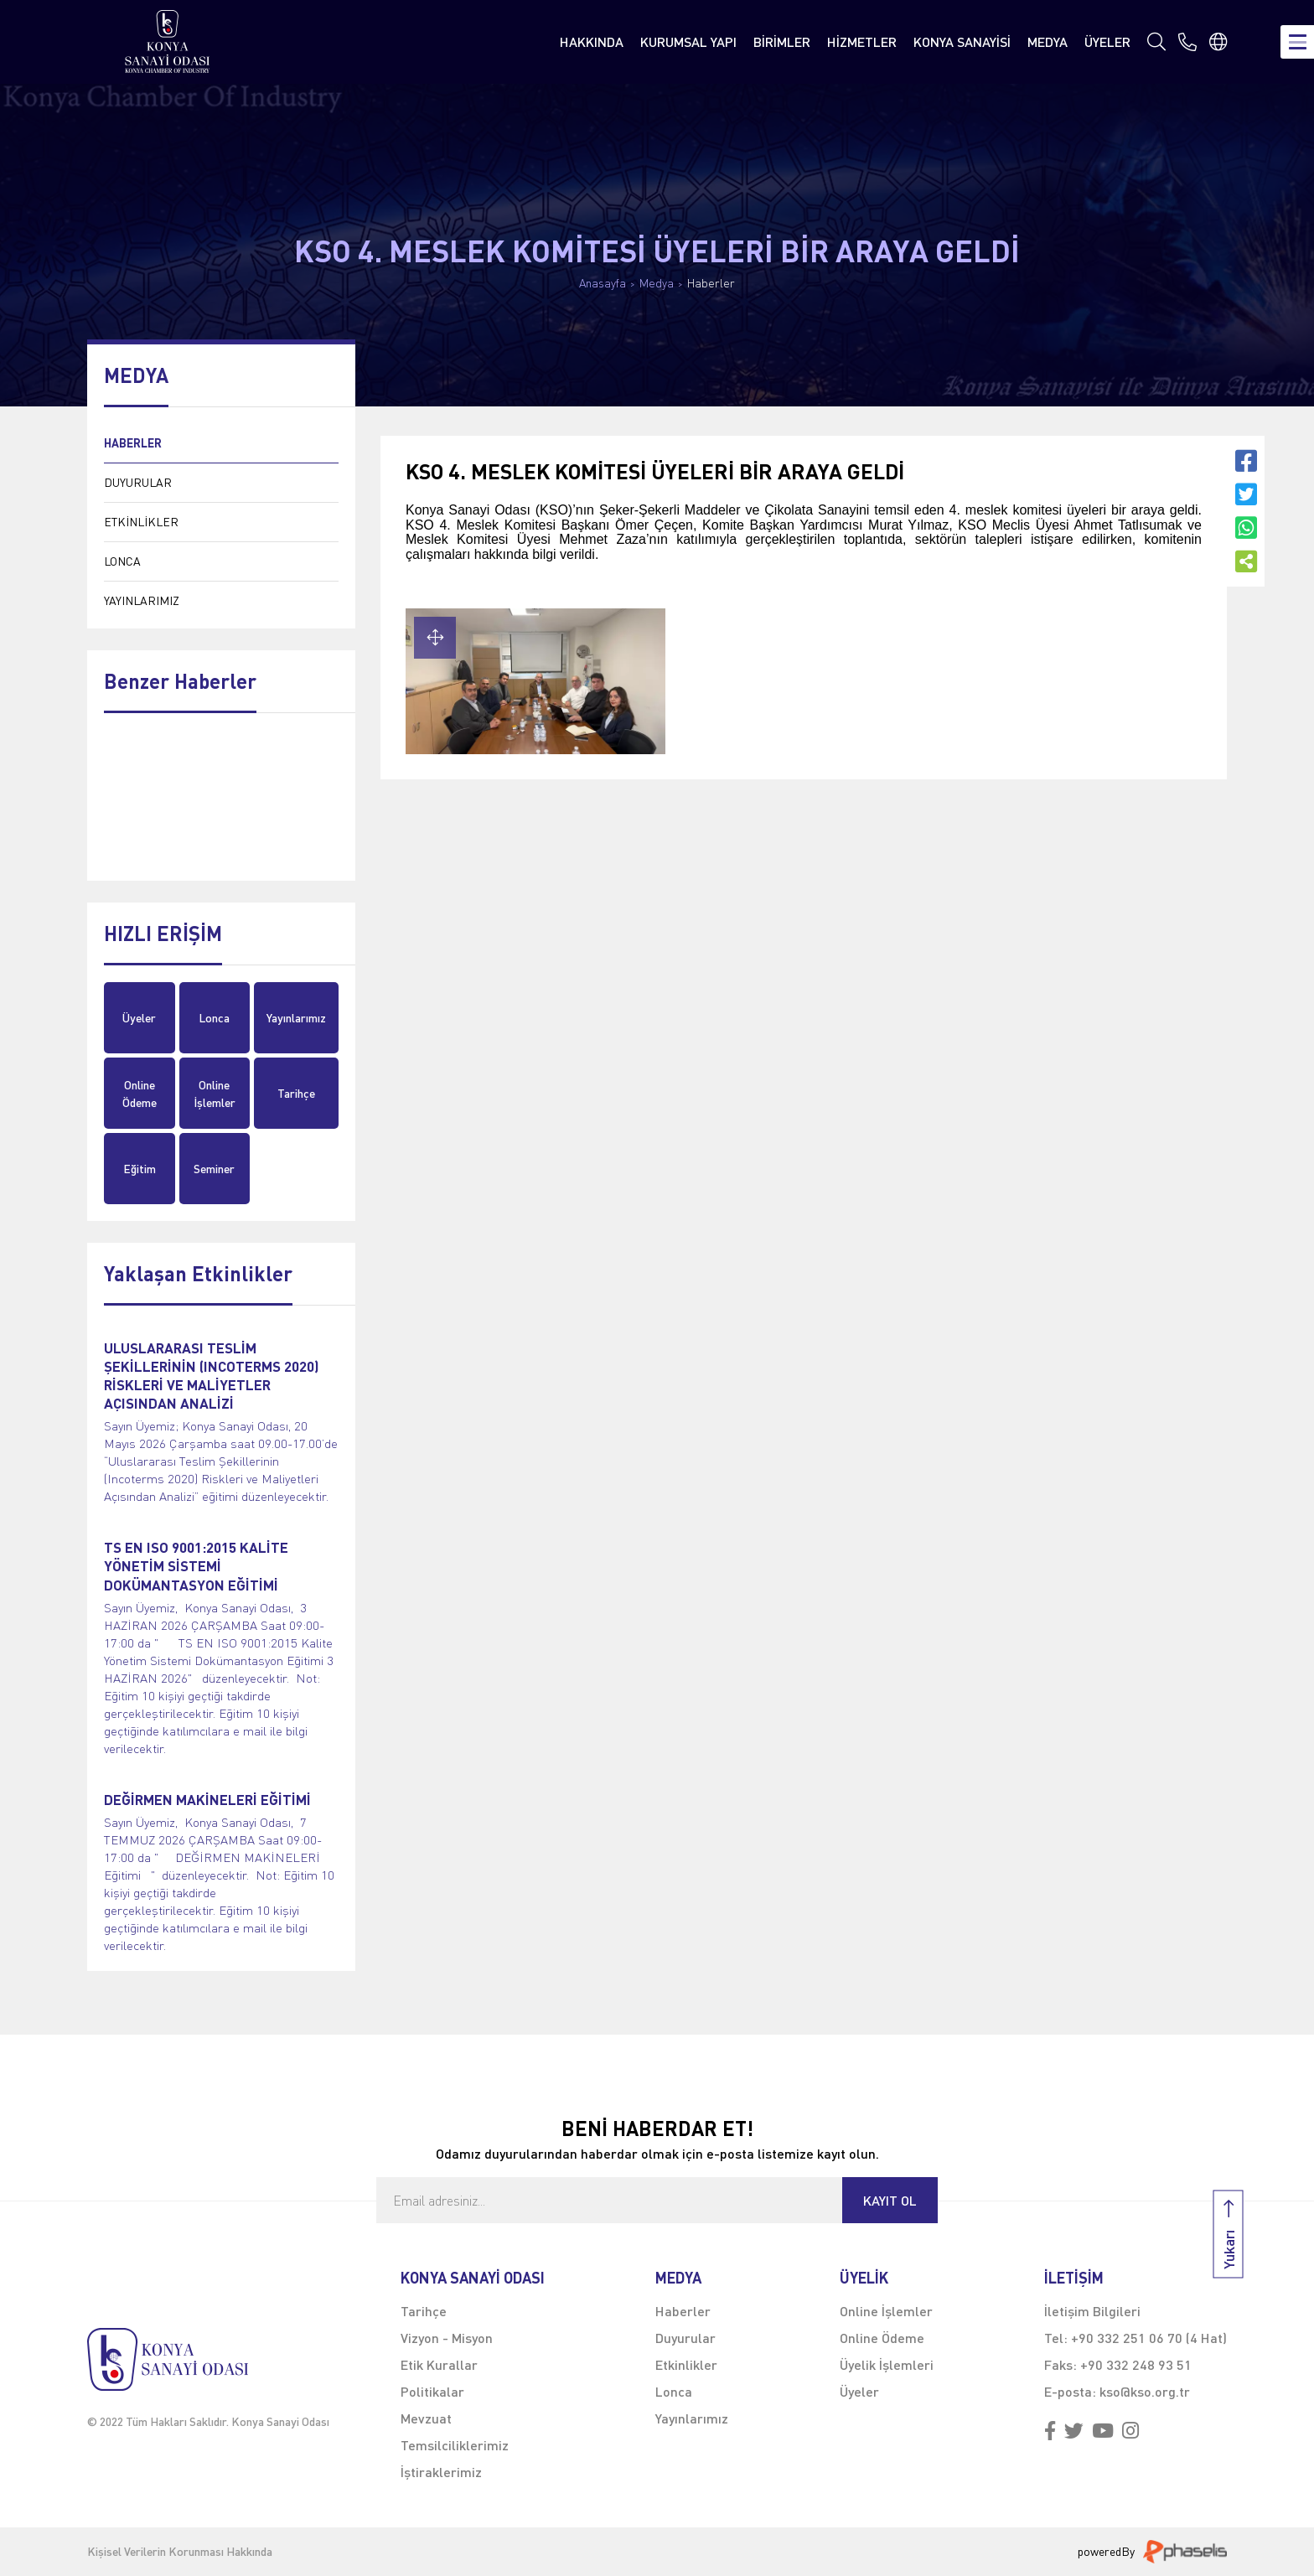  I want to click on Etkinlikler, so click(686, 2364).